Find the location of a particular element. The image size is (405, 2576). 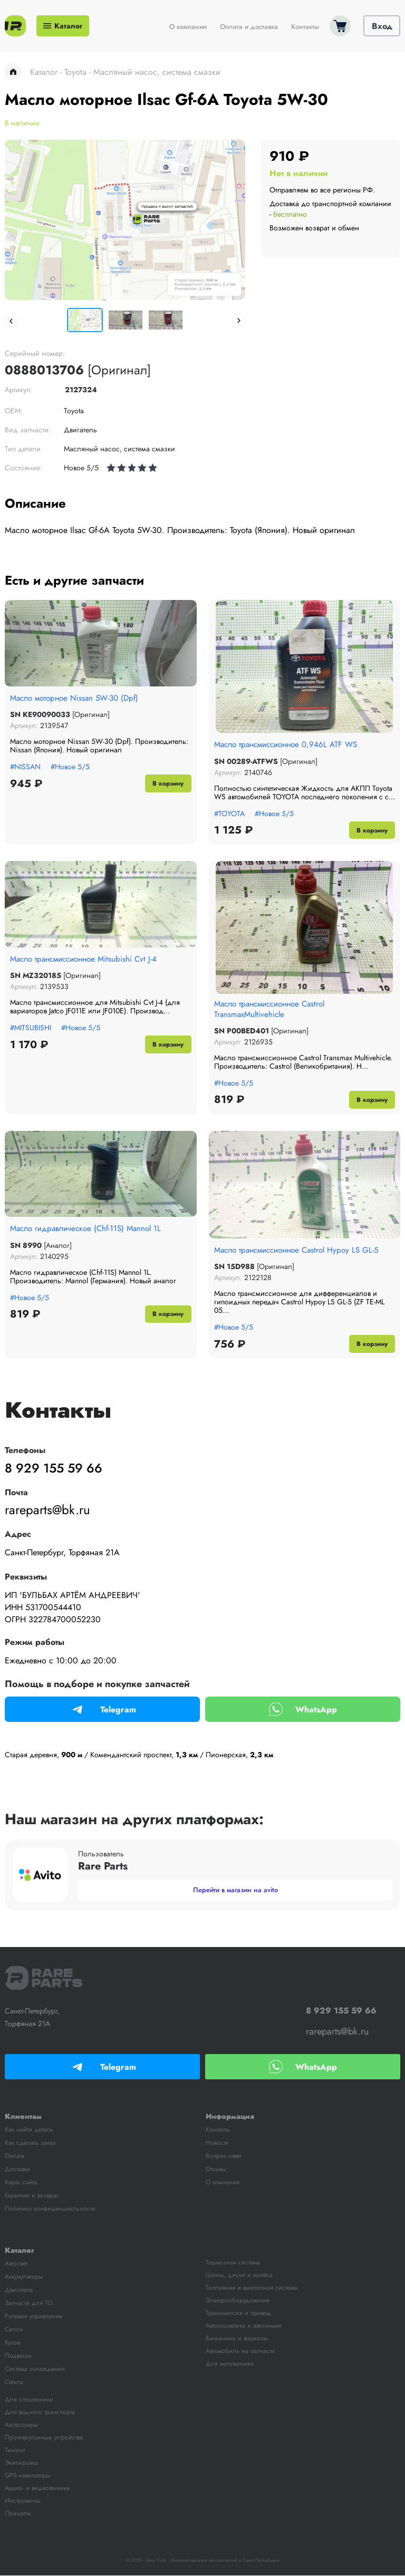

Масло трансмиссионное Castrol Hypoy LS GL-5 is located at coordinates (302, 1251).